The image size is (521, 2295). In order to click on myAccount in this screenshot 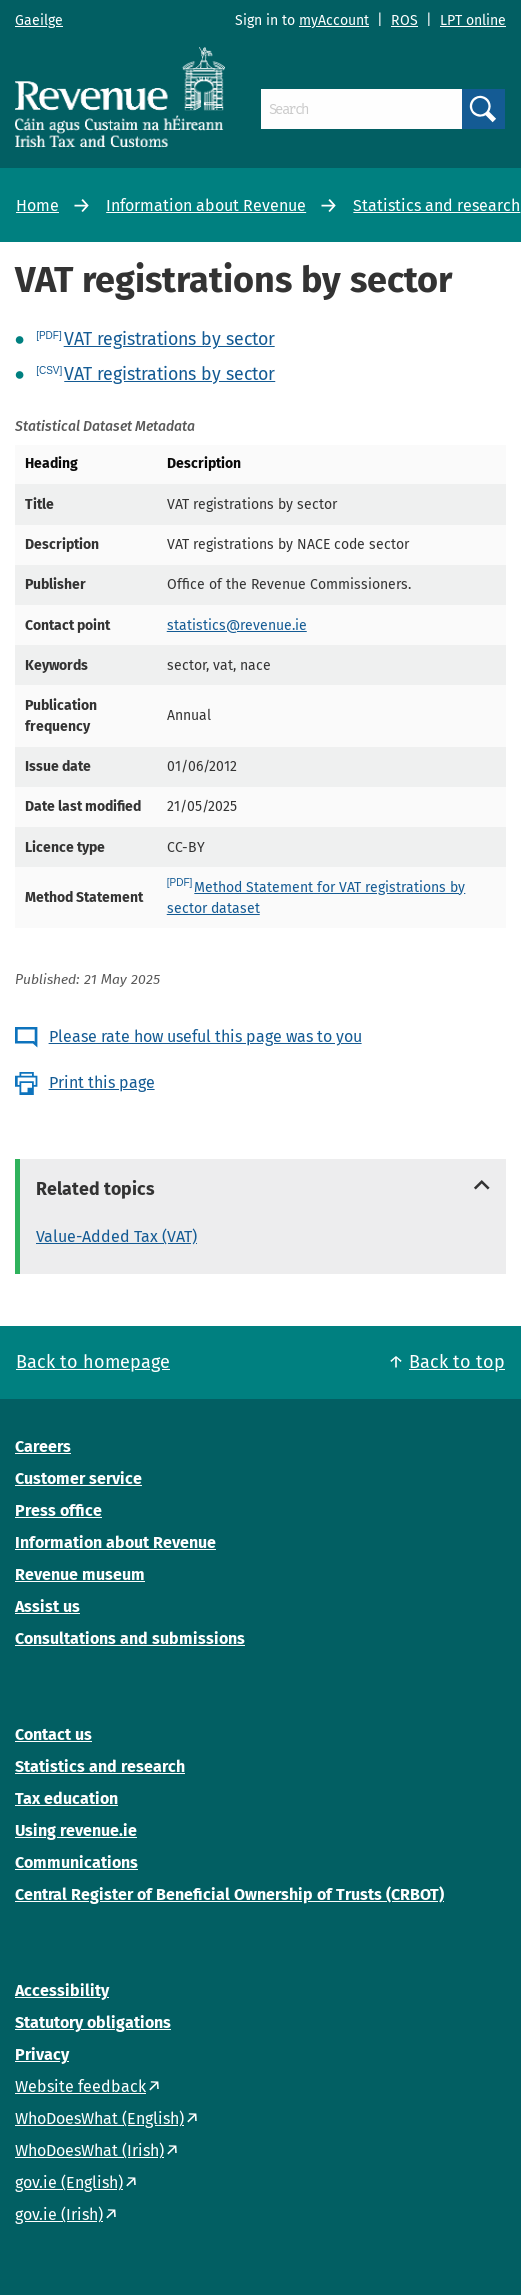, I will do `click(334, 20)`.